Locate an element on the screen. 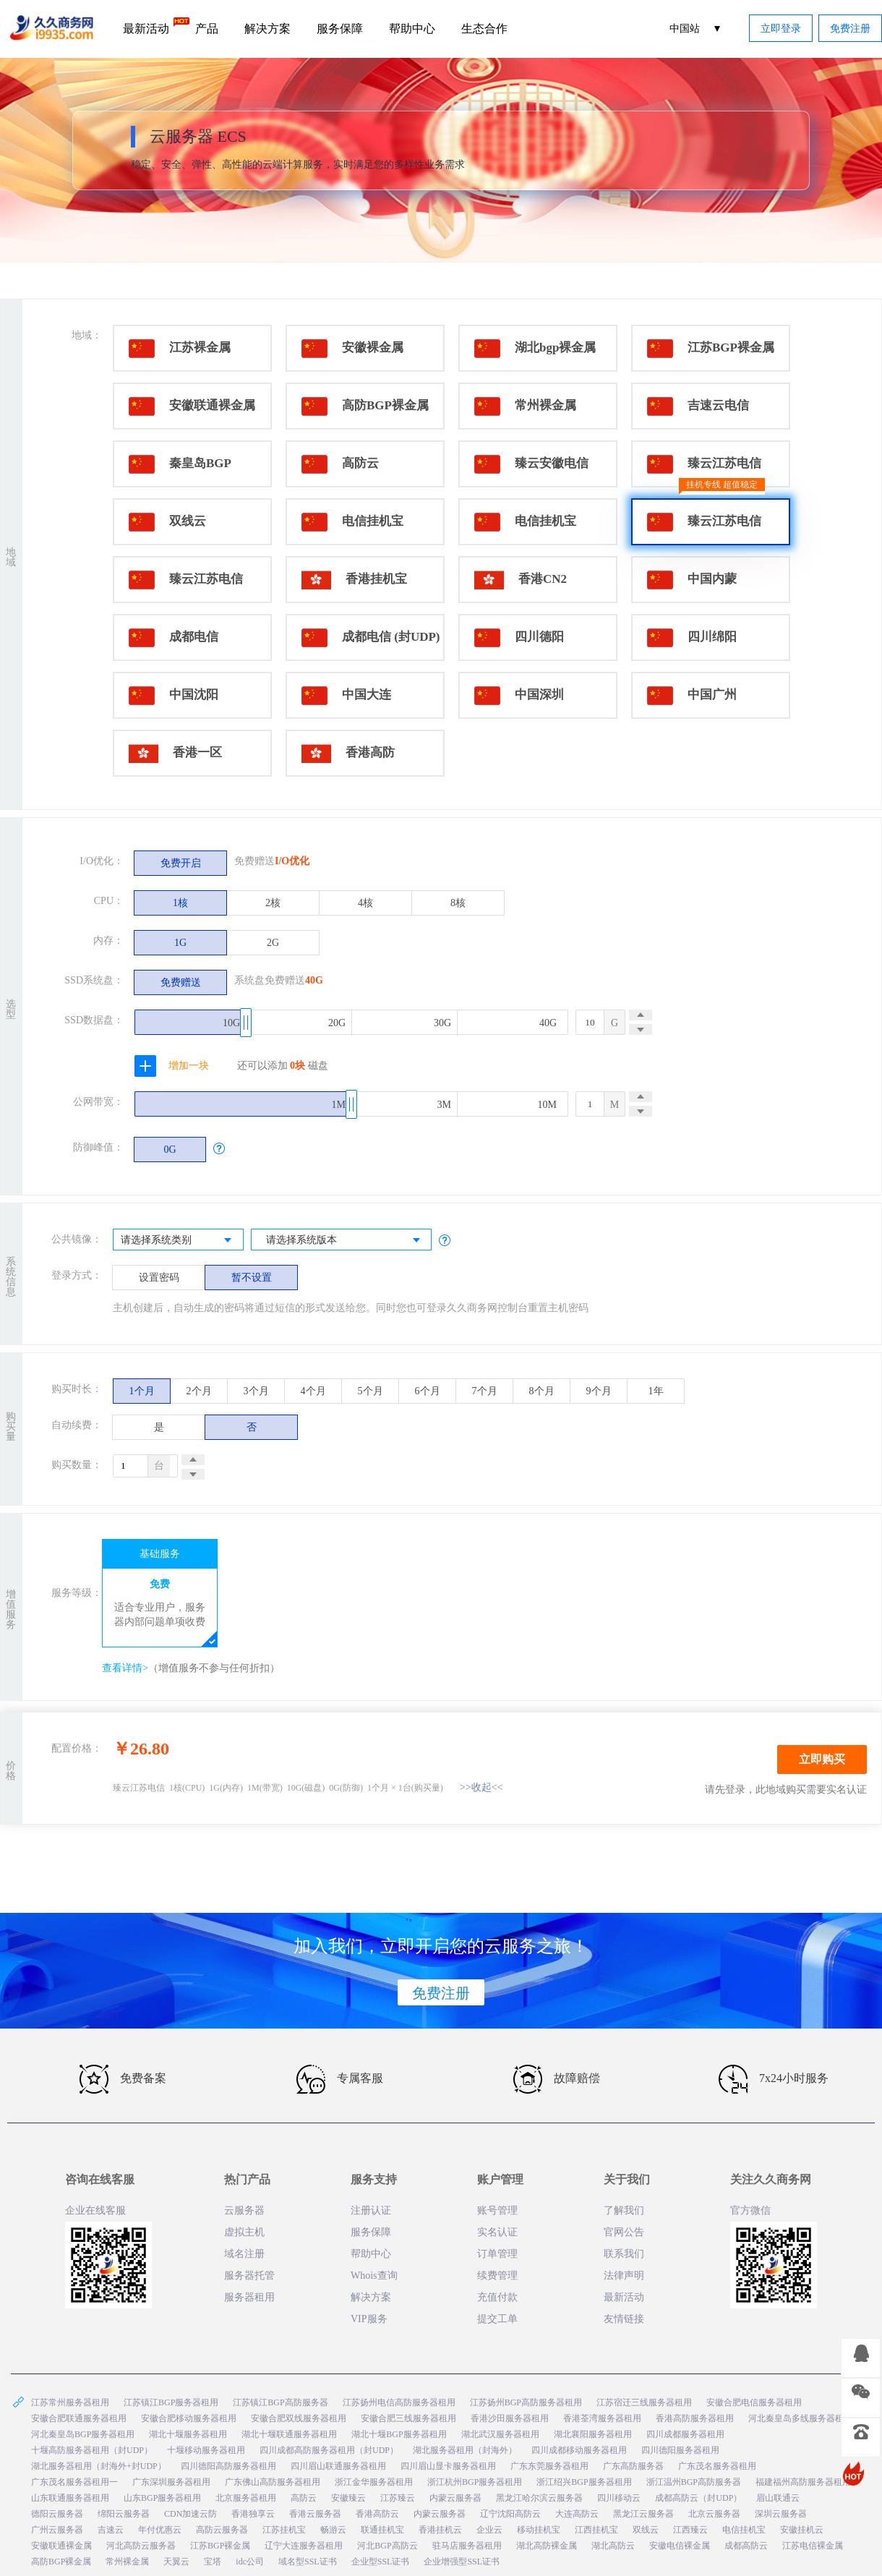 This screenshot has width=882, height=2576. 暂不设置 is located at coordinates (251, 1277).